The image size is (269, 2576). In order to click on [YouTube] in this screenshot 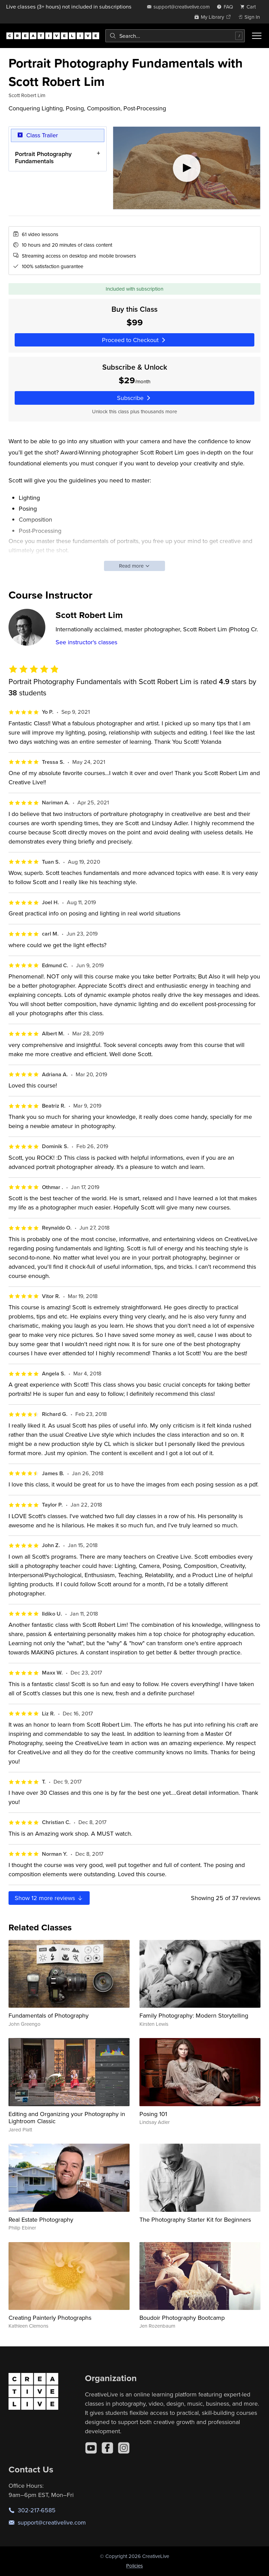, I will do `click(91, 2448)`.